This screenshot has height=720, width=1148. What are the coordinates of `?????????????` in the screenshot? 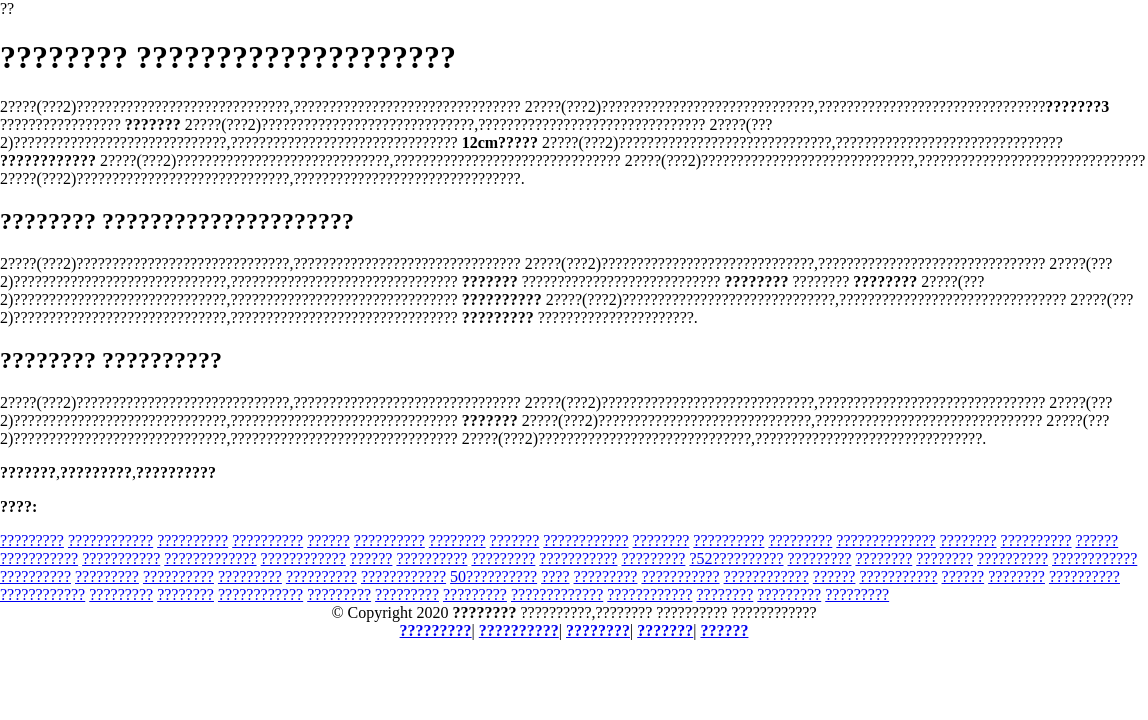 It's located at (210, 558).